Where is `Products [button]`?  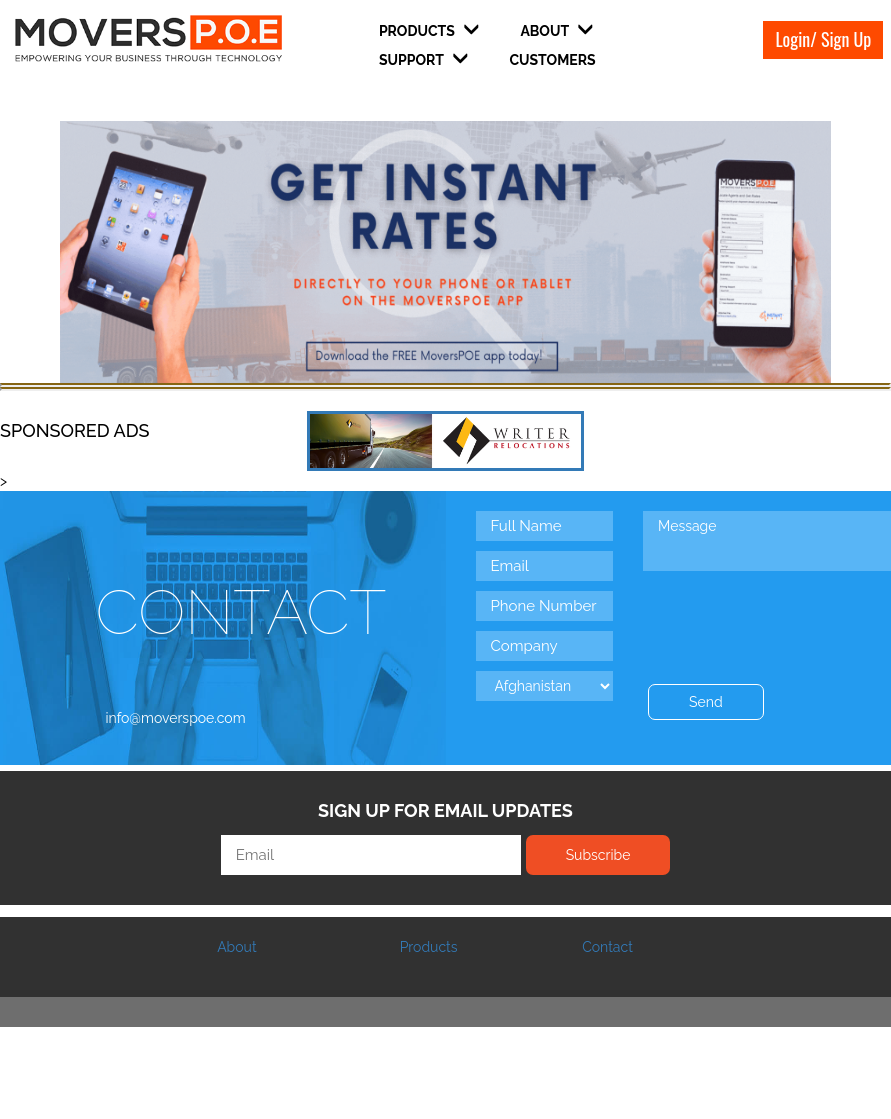 Products [button] is located at coordinates (429, 30).